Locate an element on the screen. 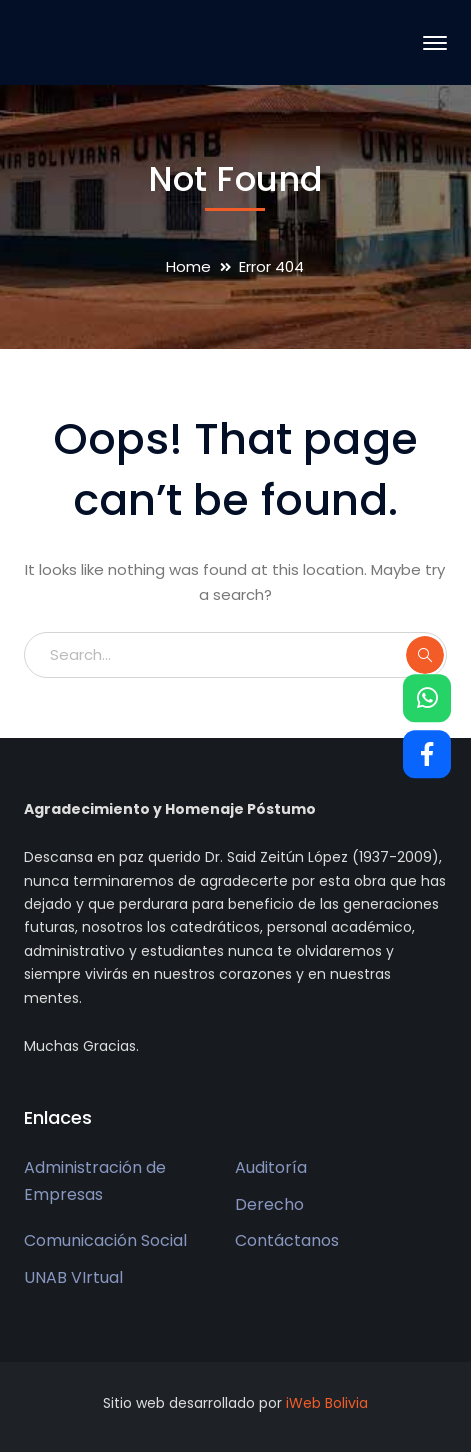 Image resolution: width=471 pixels, height=1452 pixels. Home is located at coordinates (188, 266).